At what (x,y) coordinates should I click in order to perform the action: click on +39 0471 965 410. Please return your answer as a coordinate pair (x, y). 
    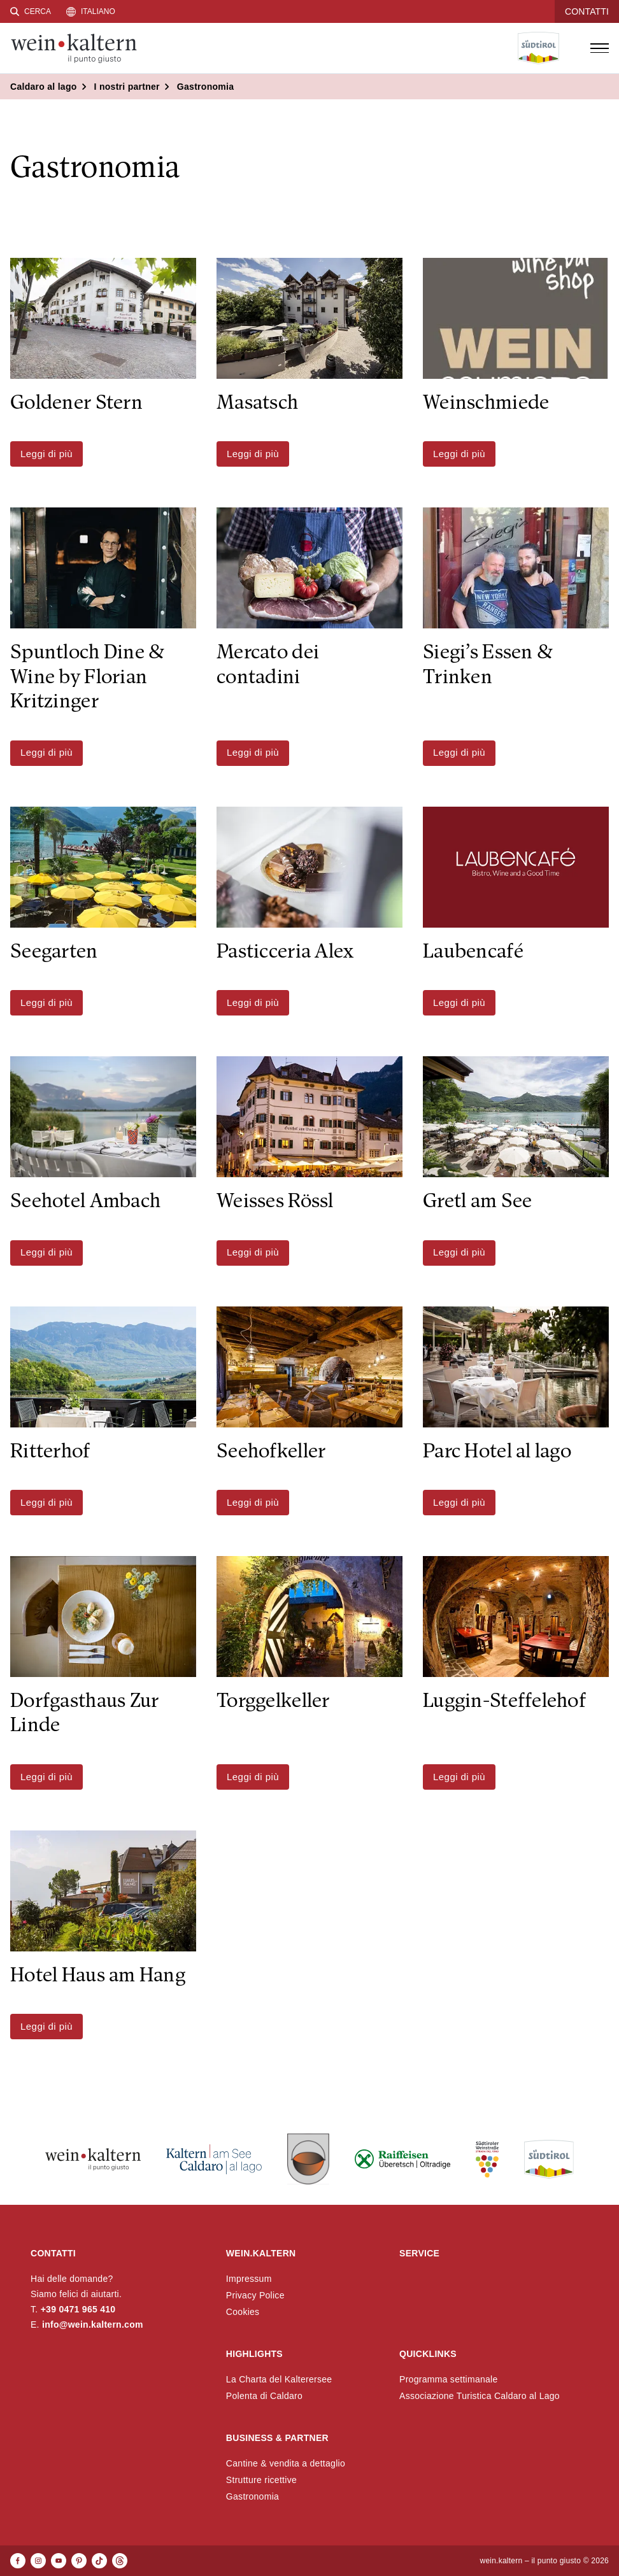
    Looking at the image, I should click on (78, 2309).